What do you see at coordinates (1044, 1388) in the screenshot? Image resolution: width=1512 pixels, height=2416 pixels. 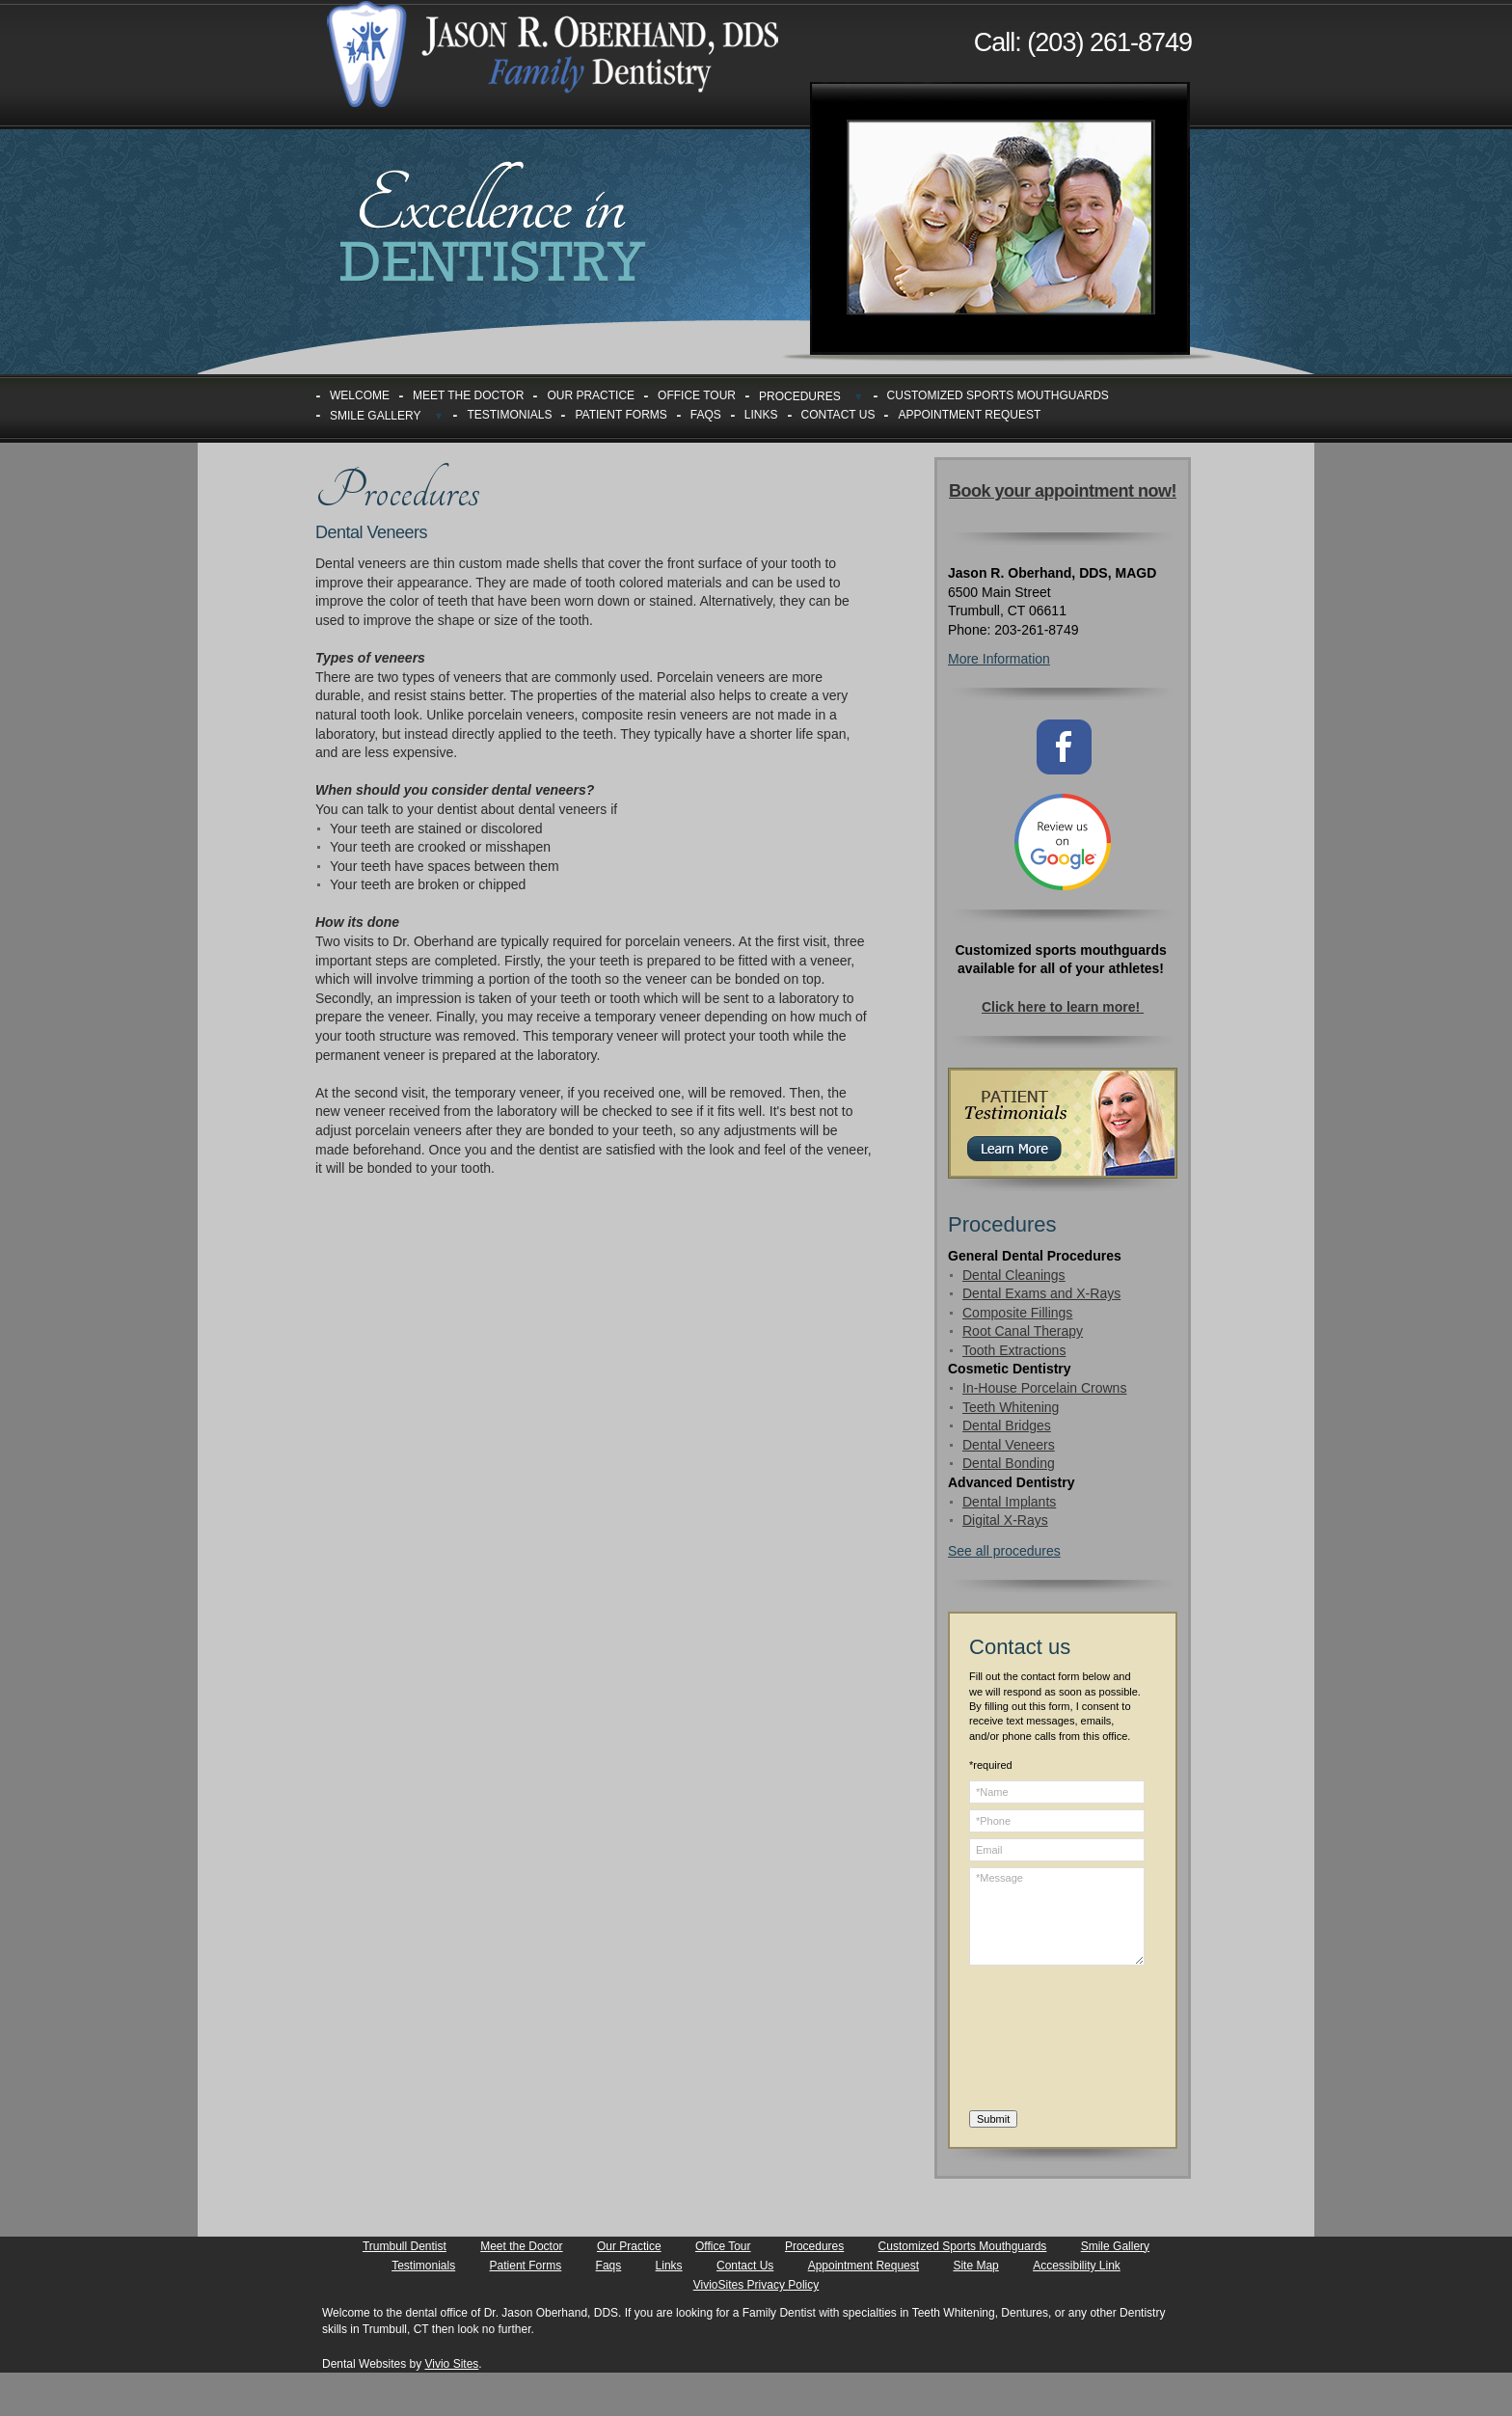 I see `In-House Porcelain Crowns` at bounding box center [1044, 1388].